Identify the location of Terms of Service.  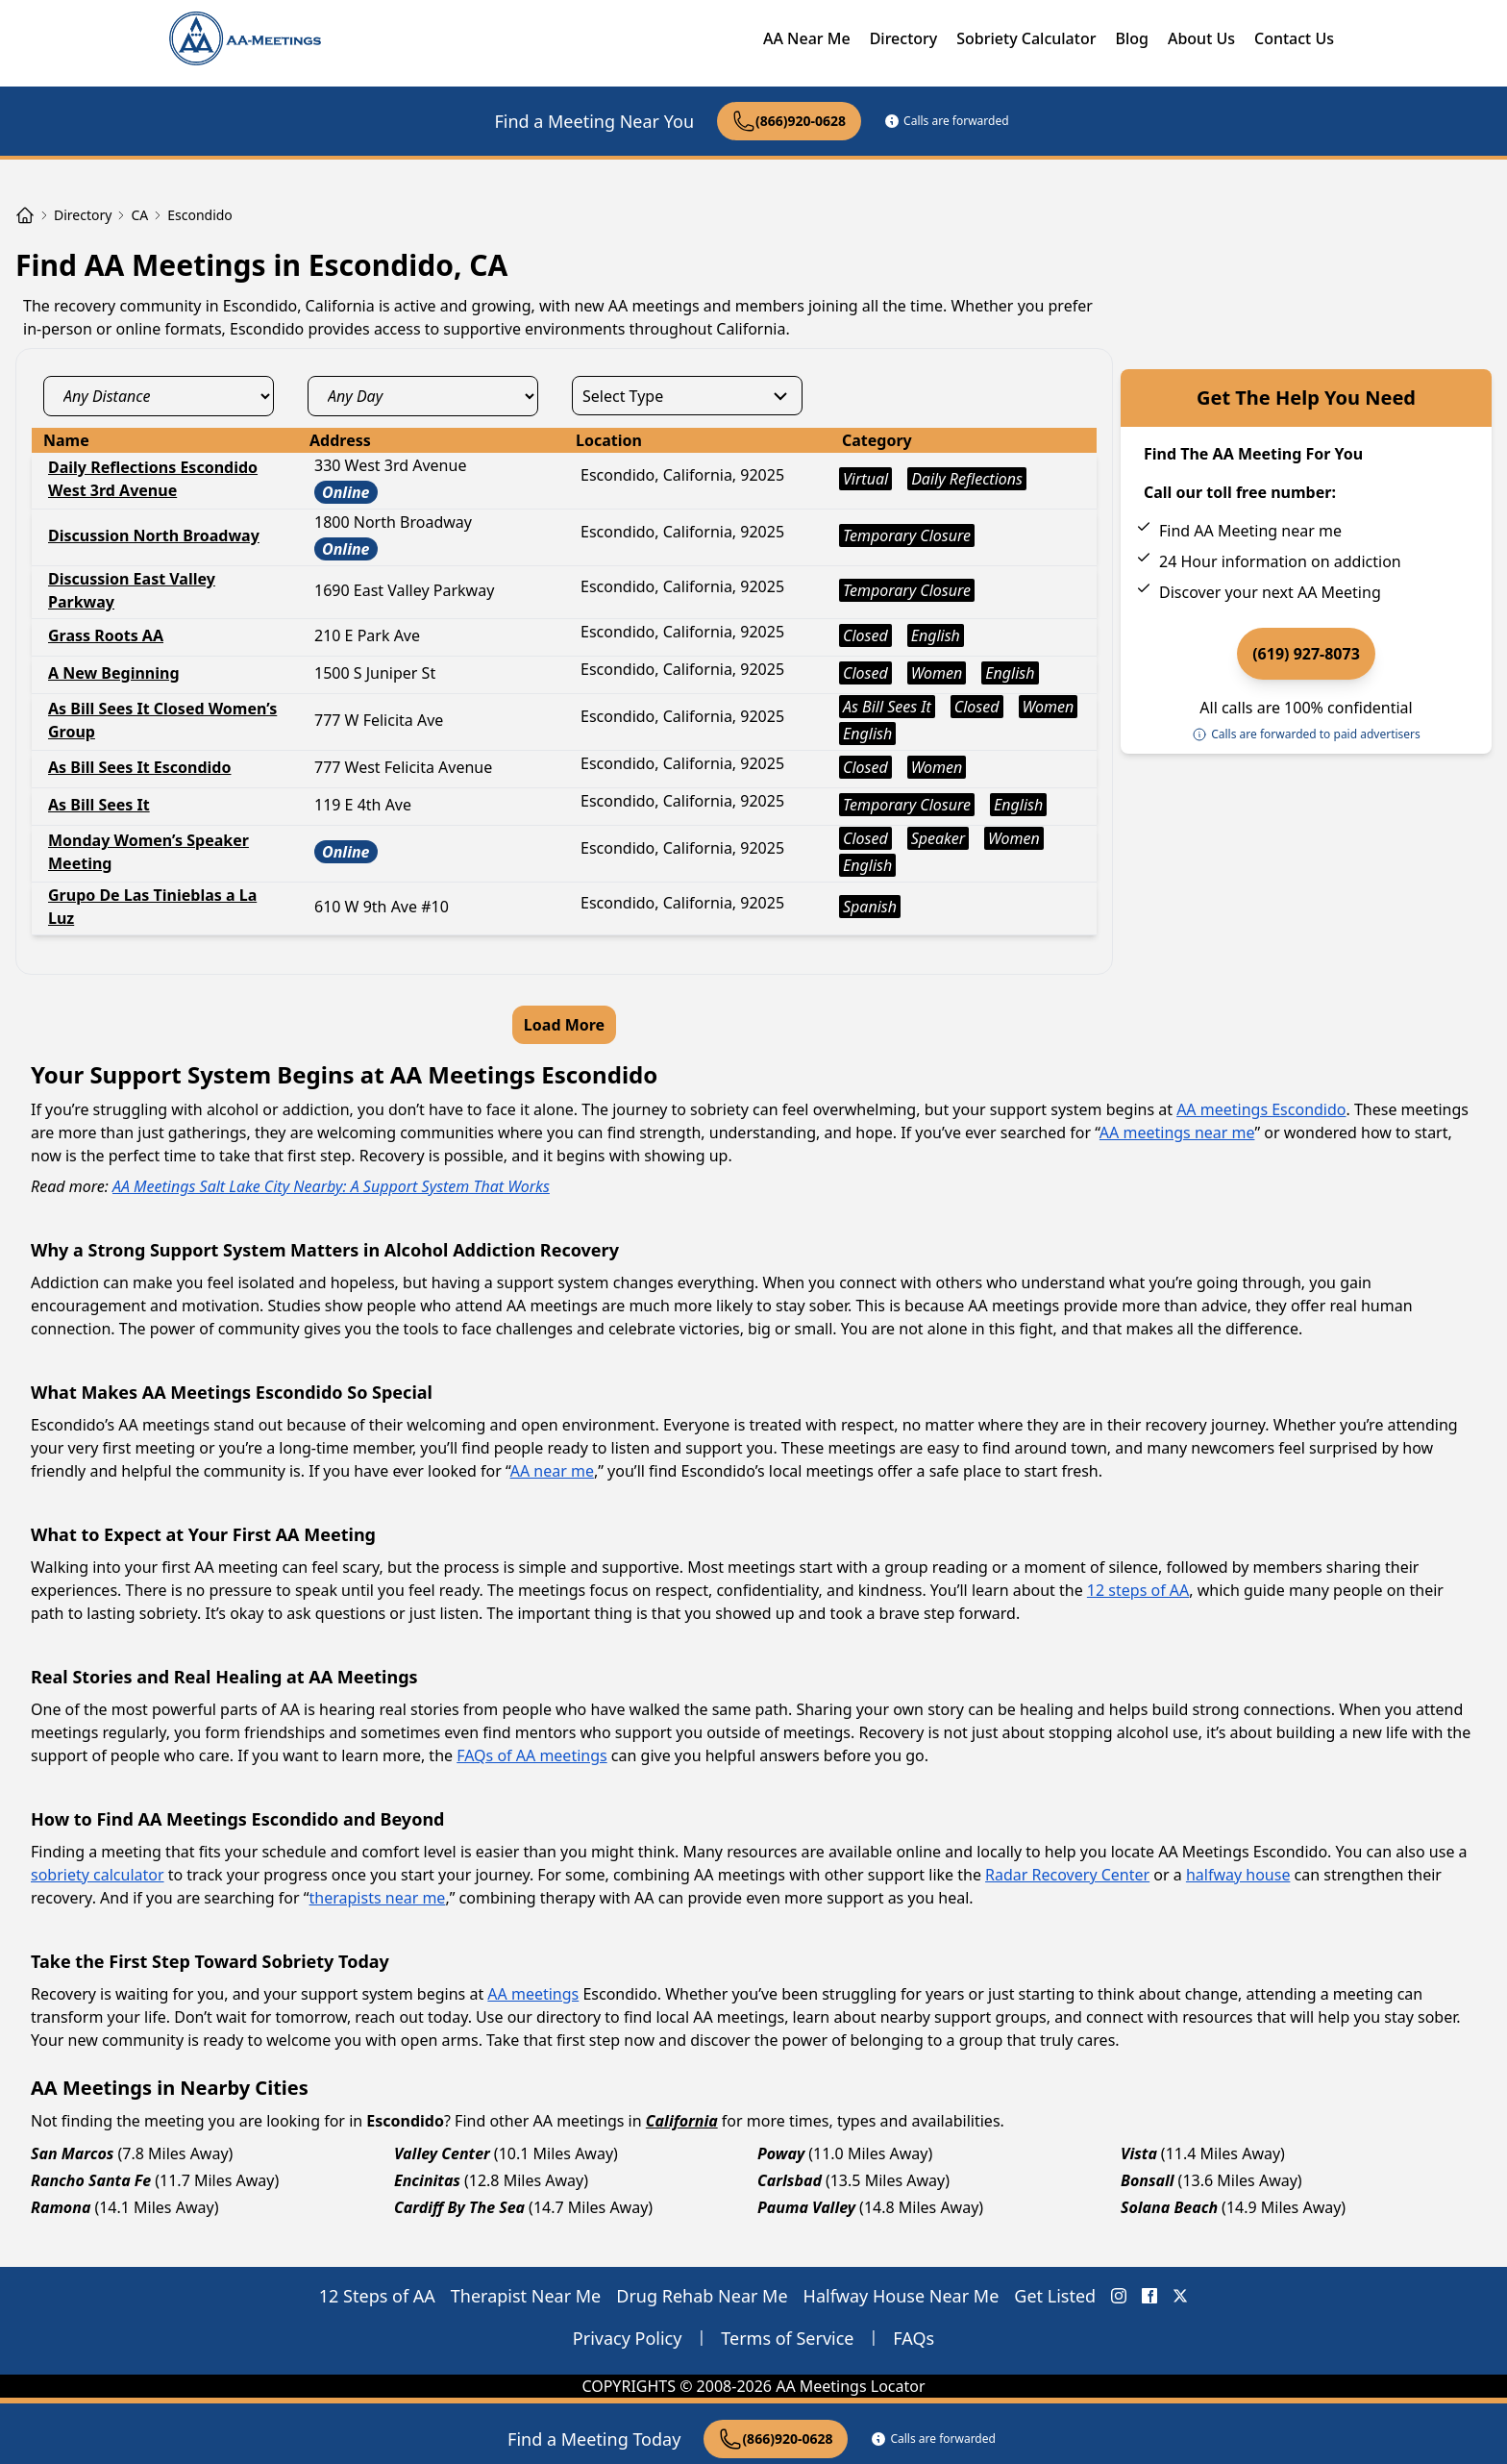
(787, 2338).